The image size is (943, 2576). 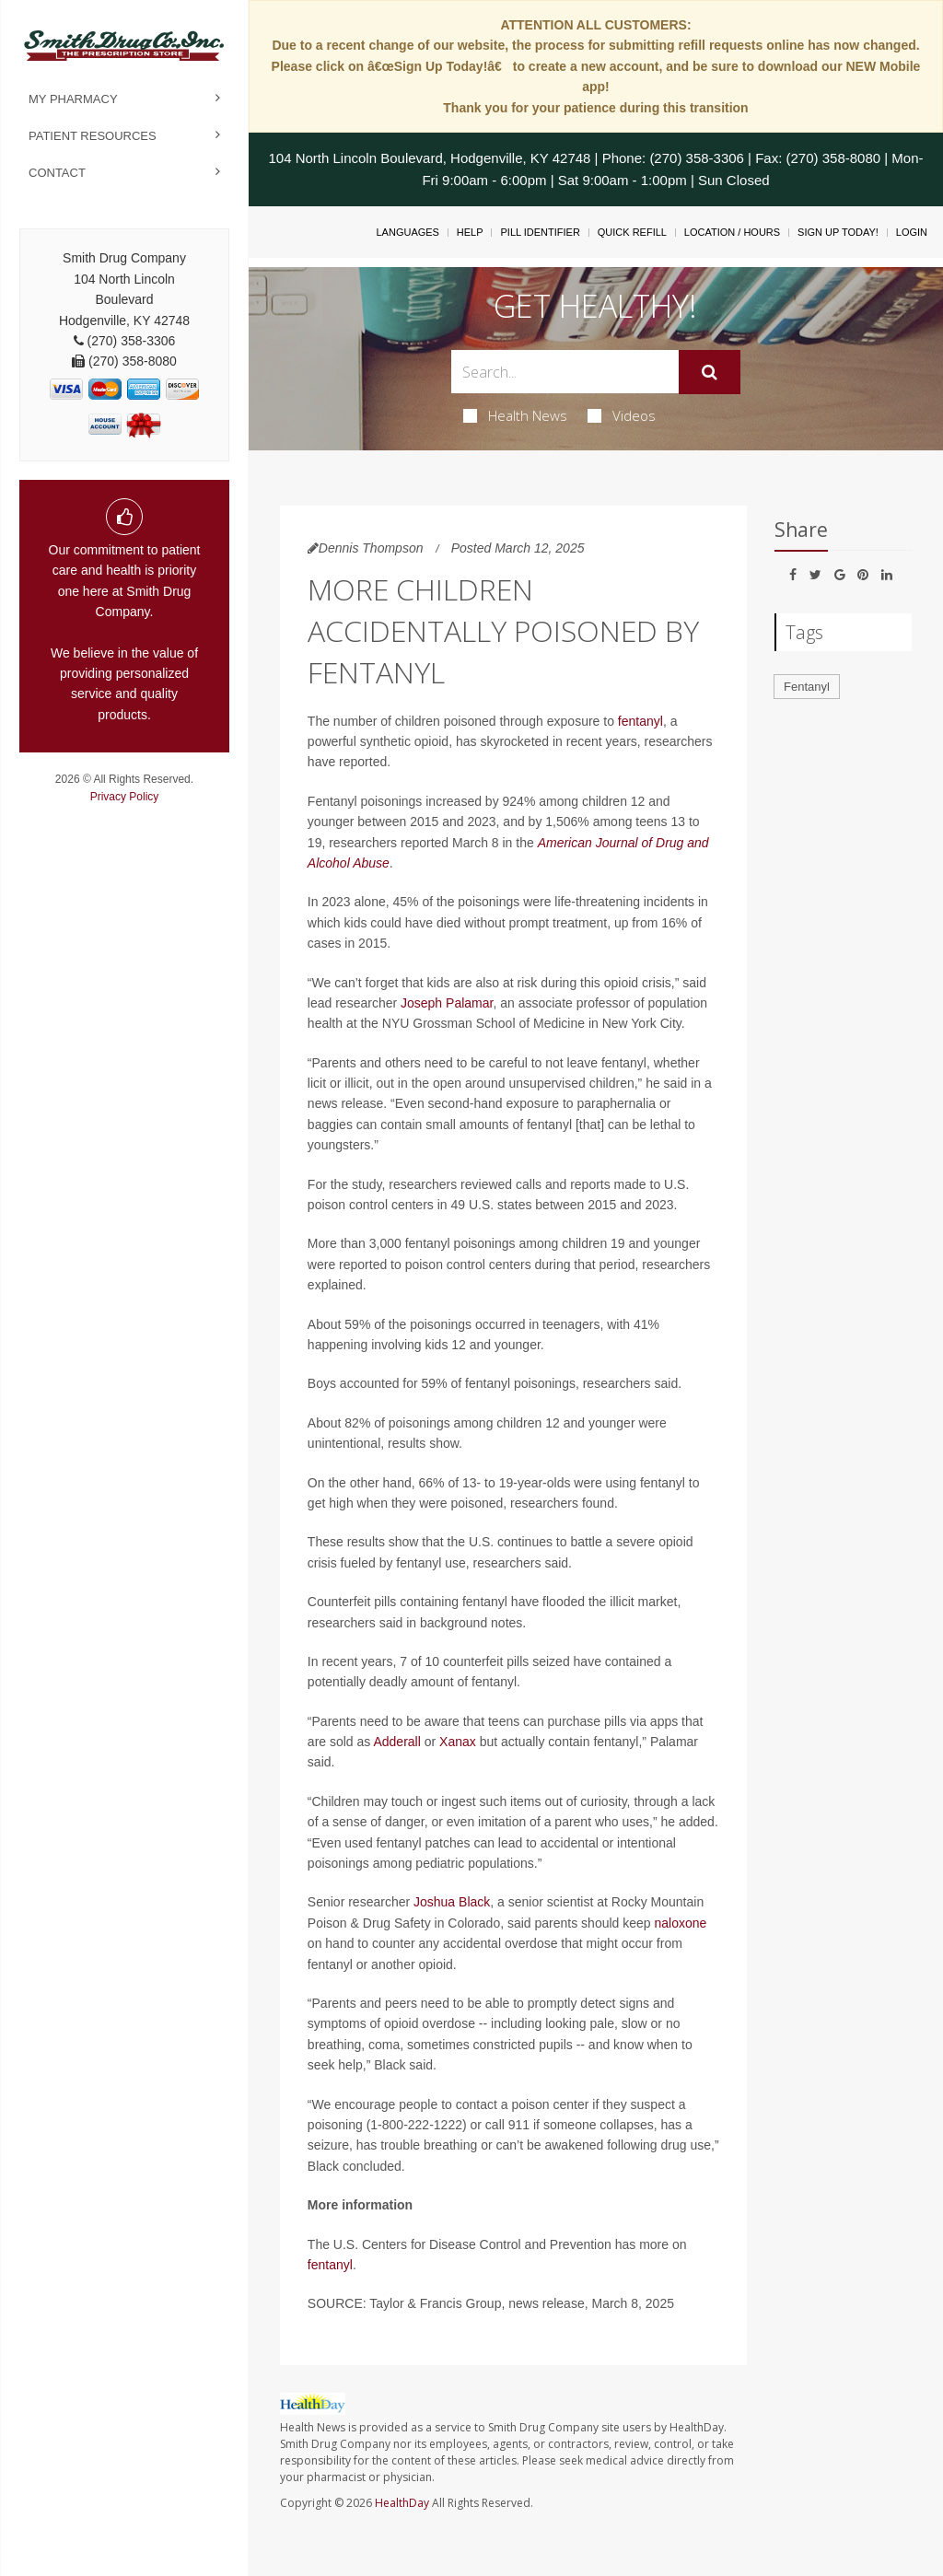 I want to click on HealthDay, so click(x=402, y=2503).